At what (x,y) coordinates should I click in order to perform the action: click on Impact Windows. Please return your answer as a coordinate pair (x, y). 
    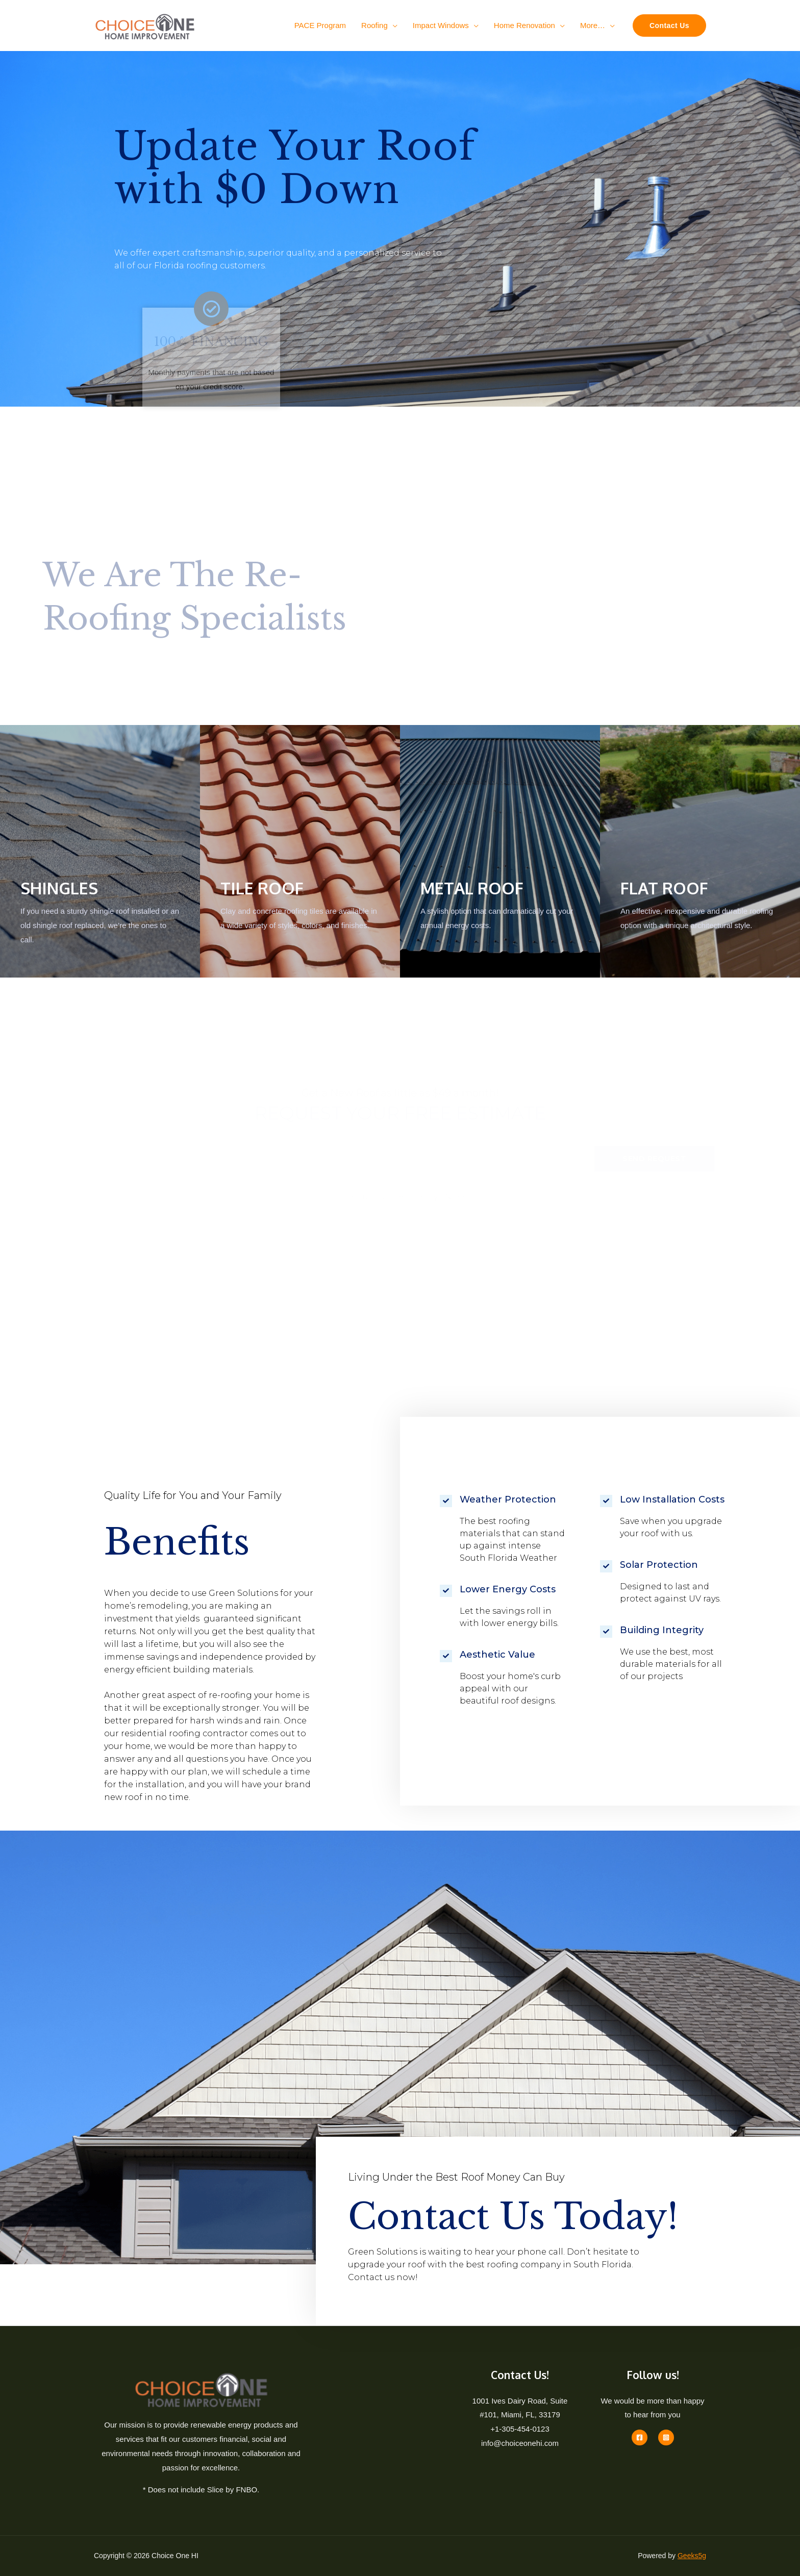
    Looking at the image, I should click on (441, 25).